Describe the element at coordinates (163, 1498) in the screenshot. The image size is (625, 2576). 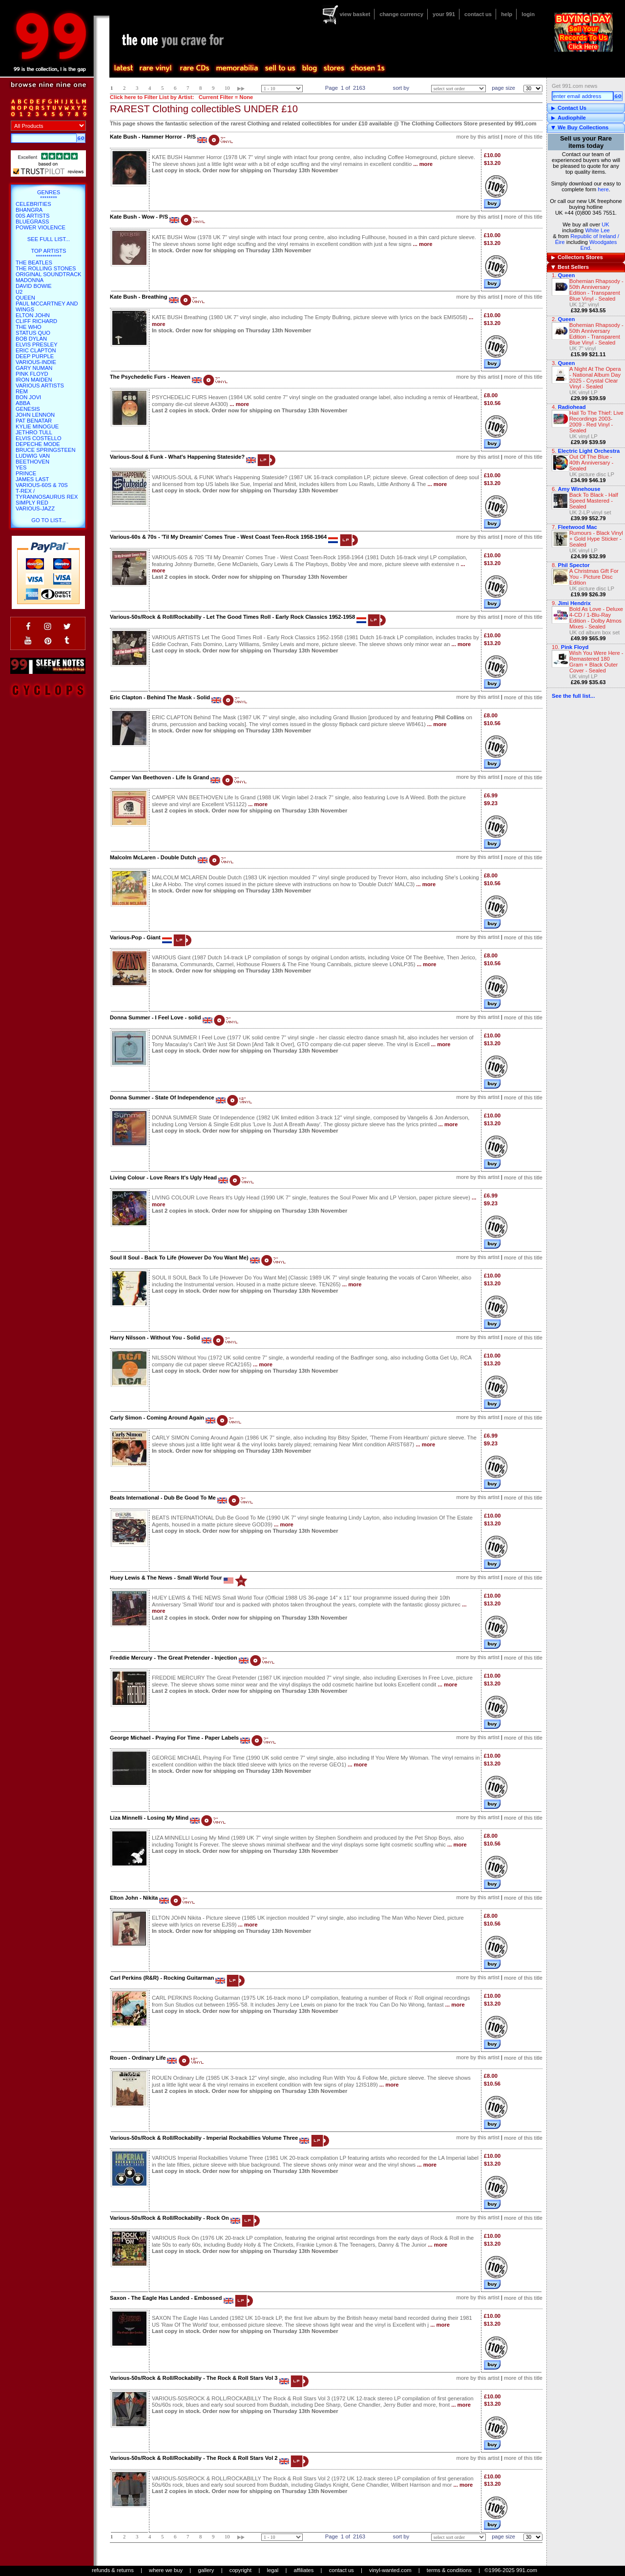
I see `Beats International - Dub Be Good To Me` at that location.